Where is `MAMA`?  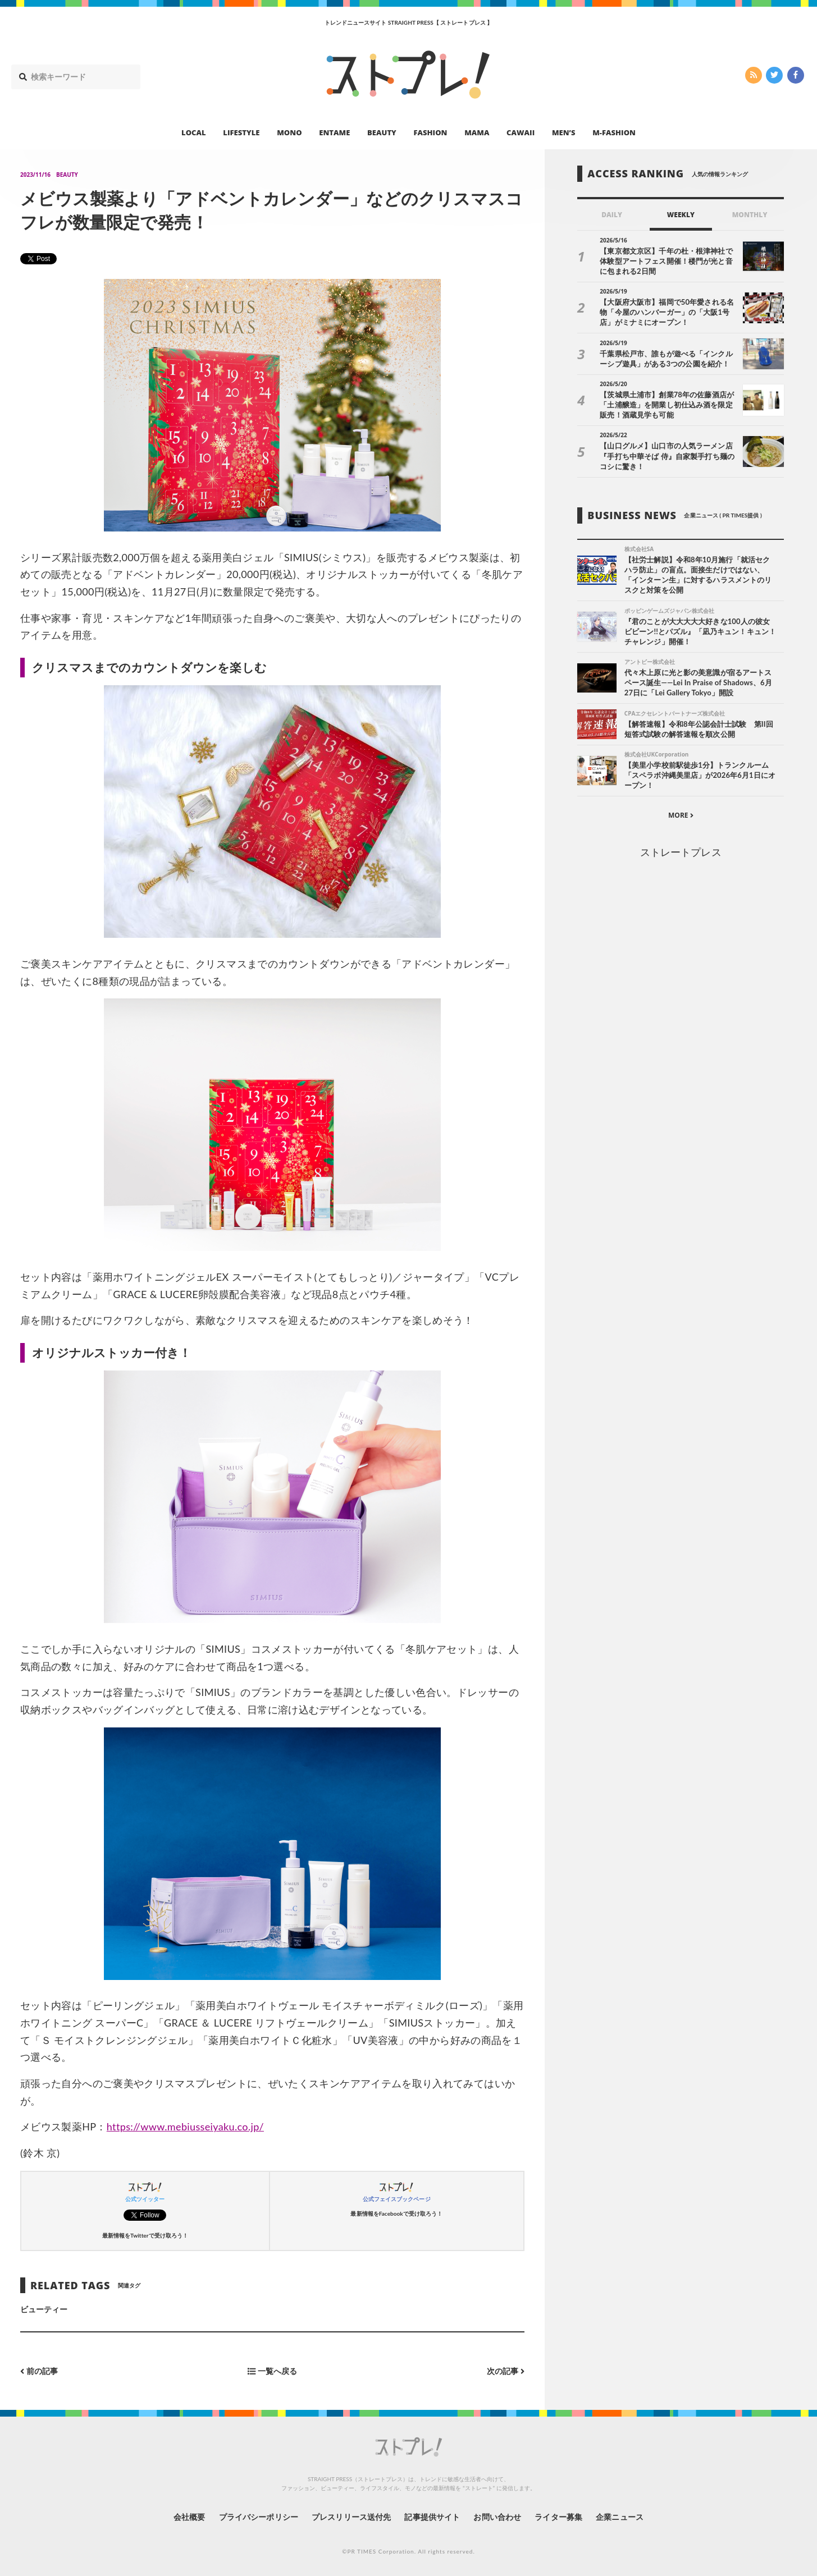
MAMA is located at coordinates (476, 132).